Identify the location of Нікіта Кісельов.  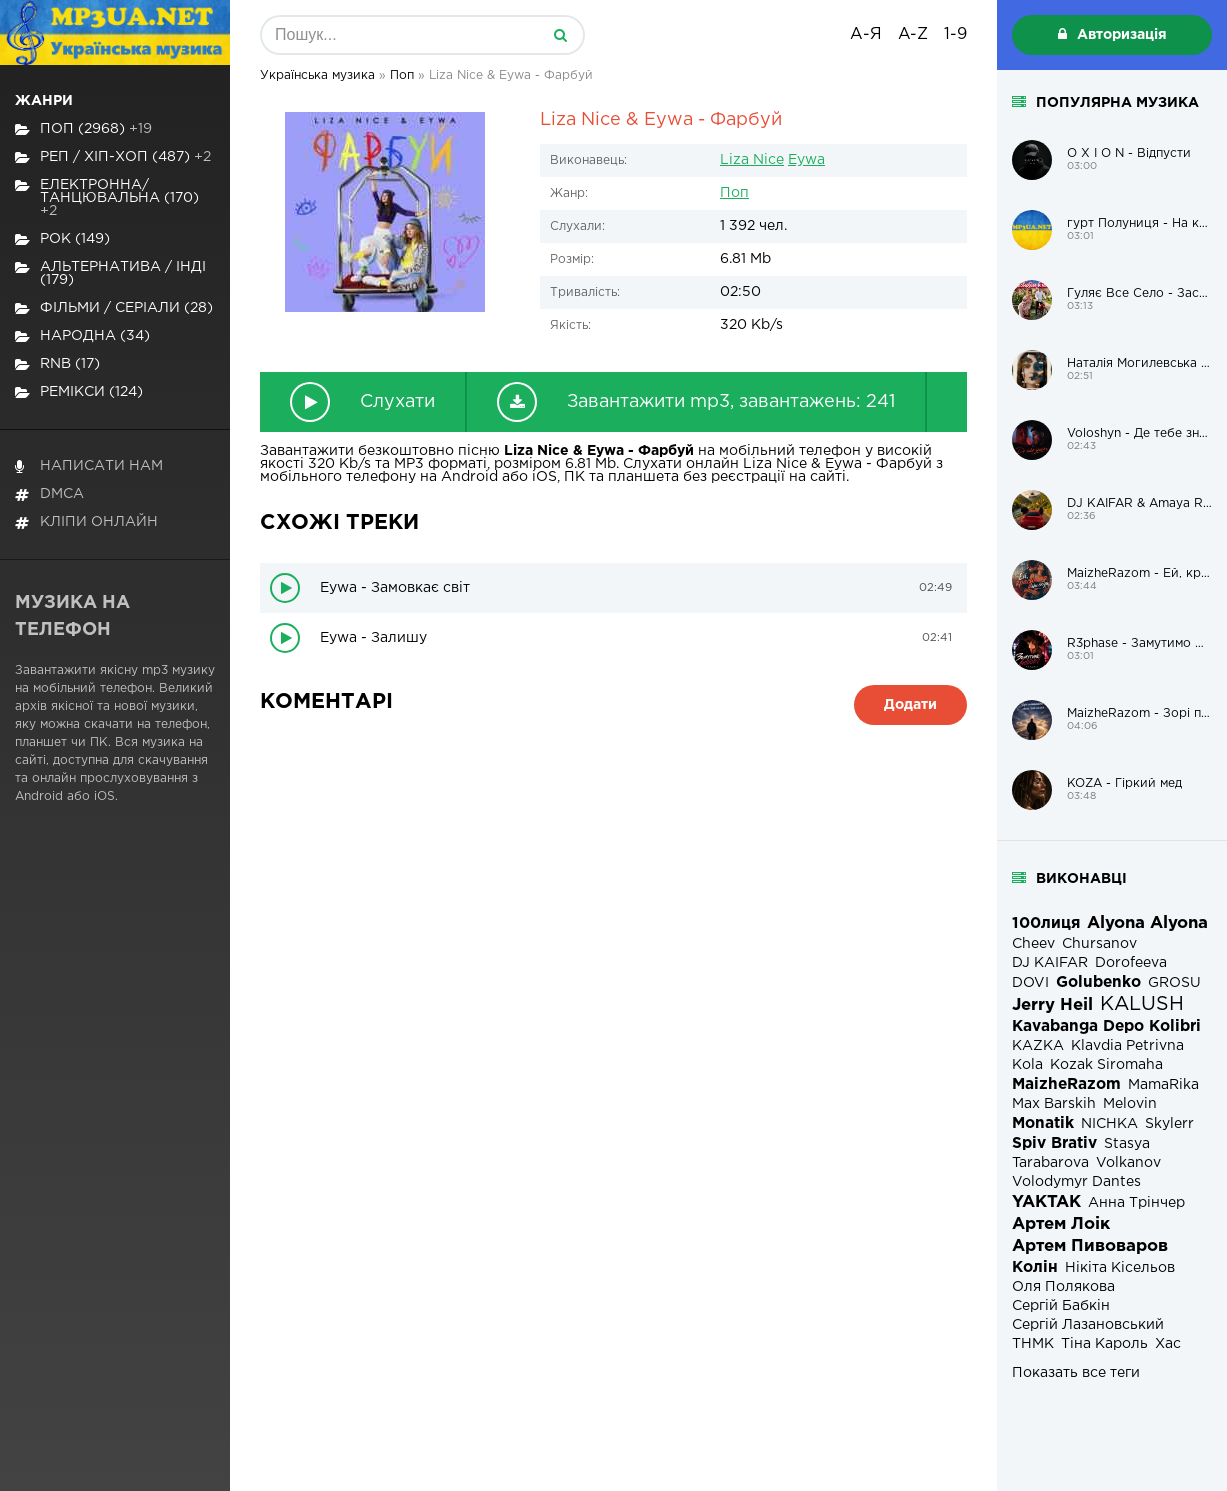
(1120, 1268).